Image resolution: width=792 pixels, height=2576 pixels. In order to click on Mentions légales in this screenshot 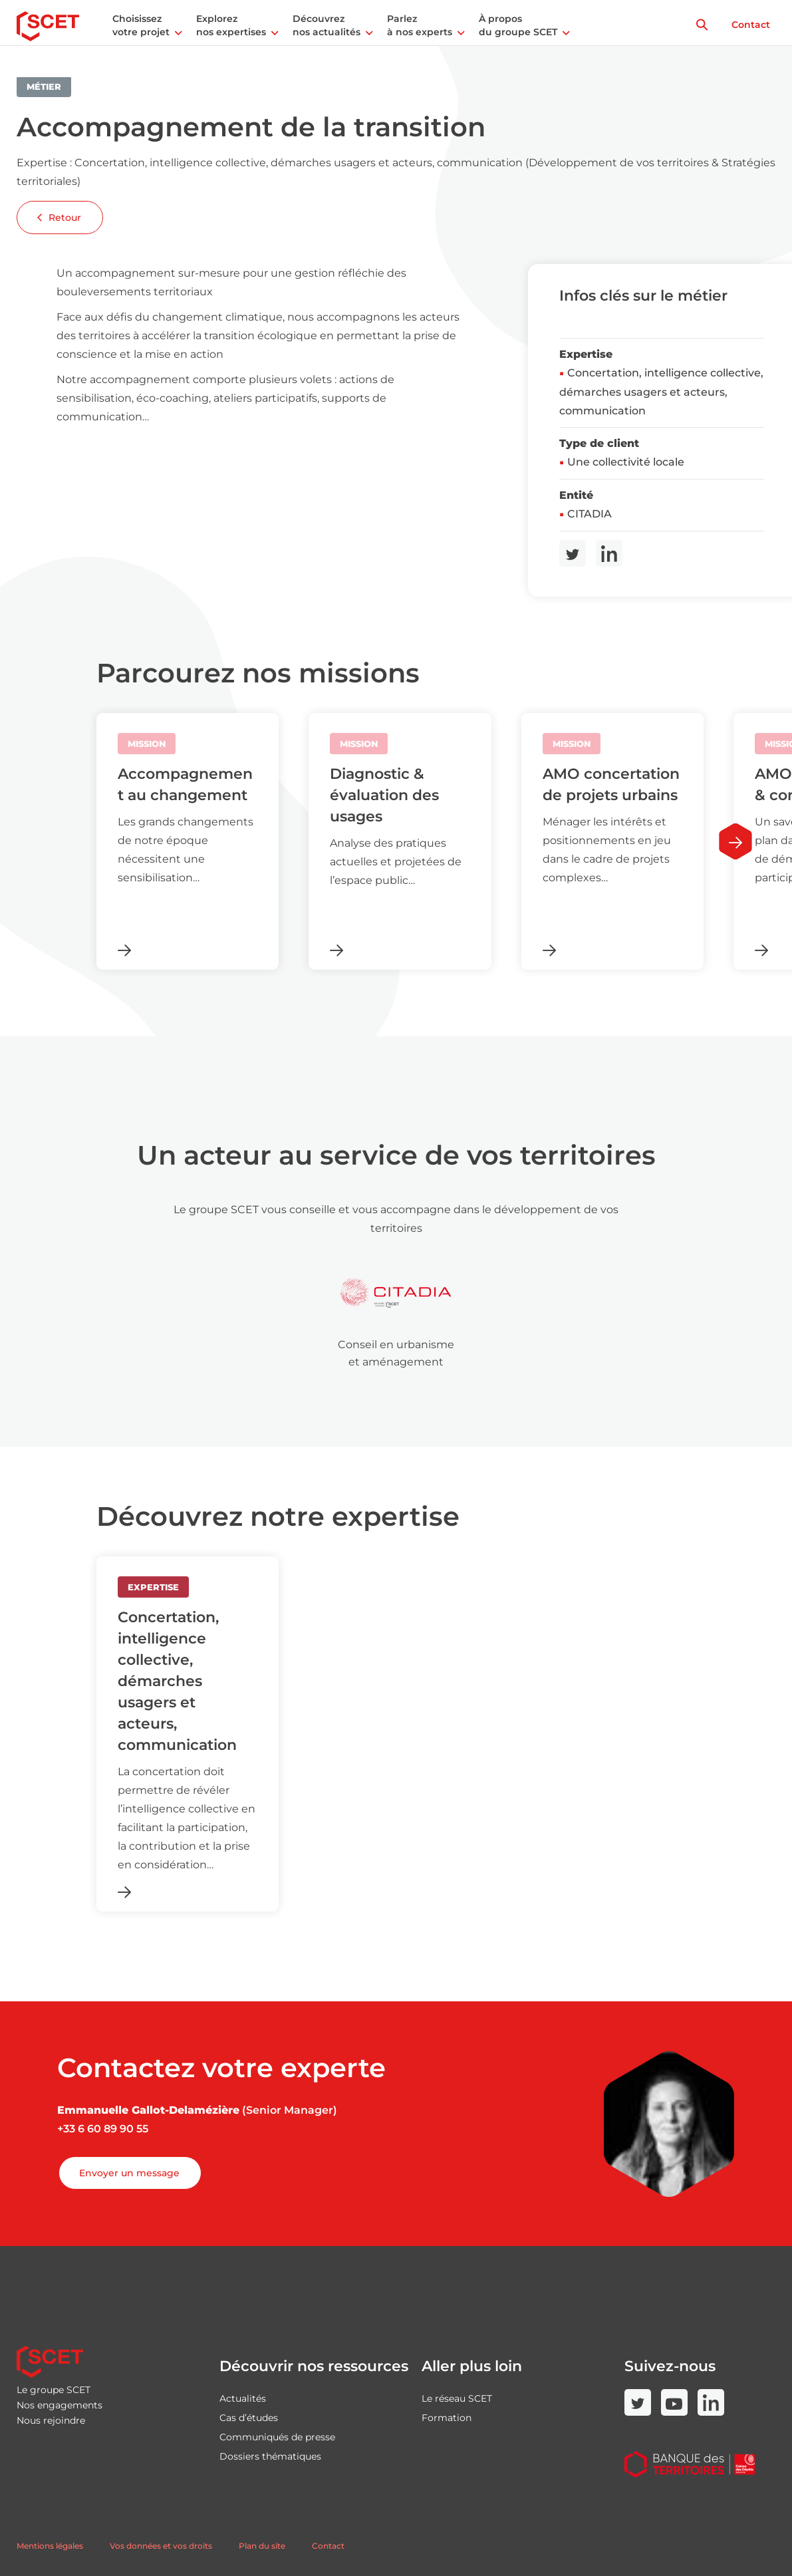, I will do `click(50, 2546)`.